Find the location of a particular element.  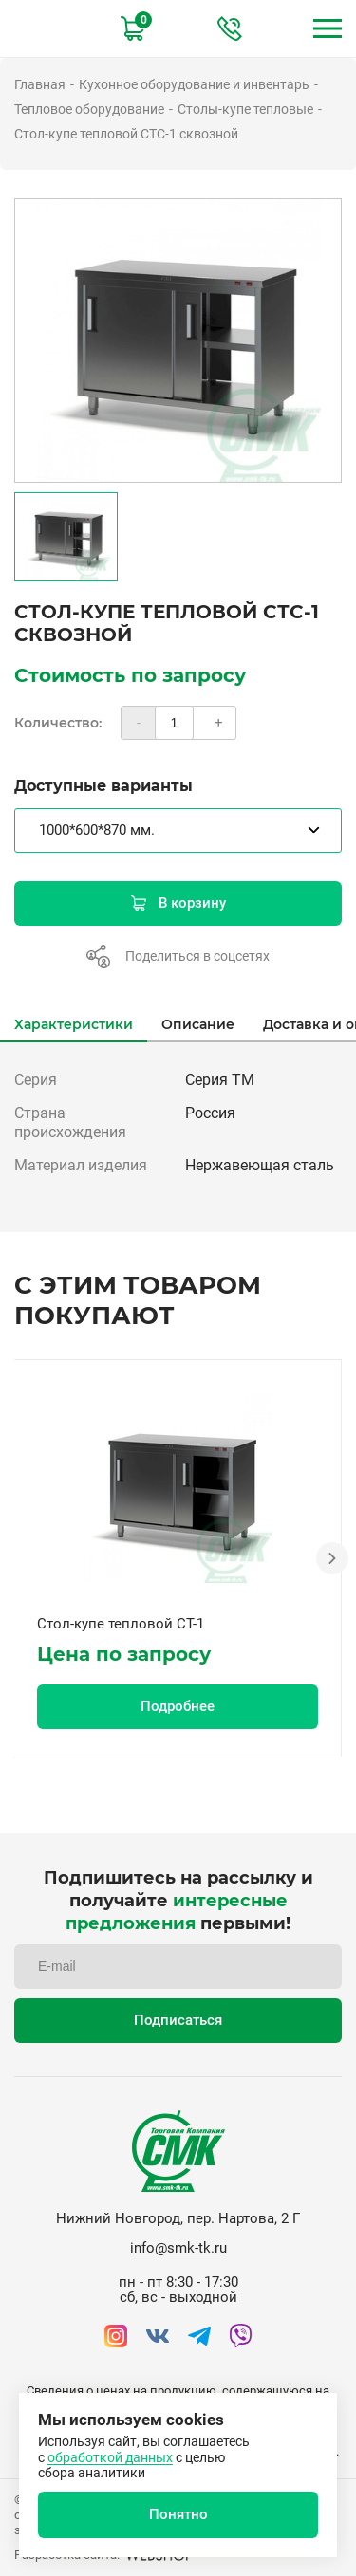

Столы-купе тепловые is located at coordinates (245, 109).